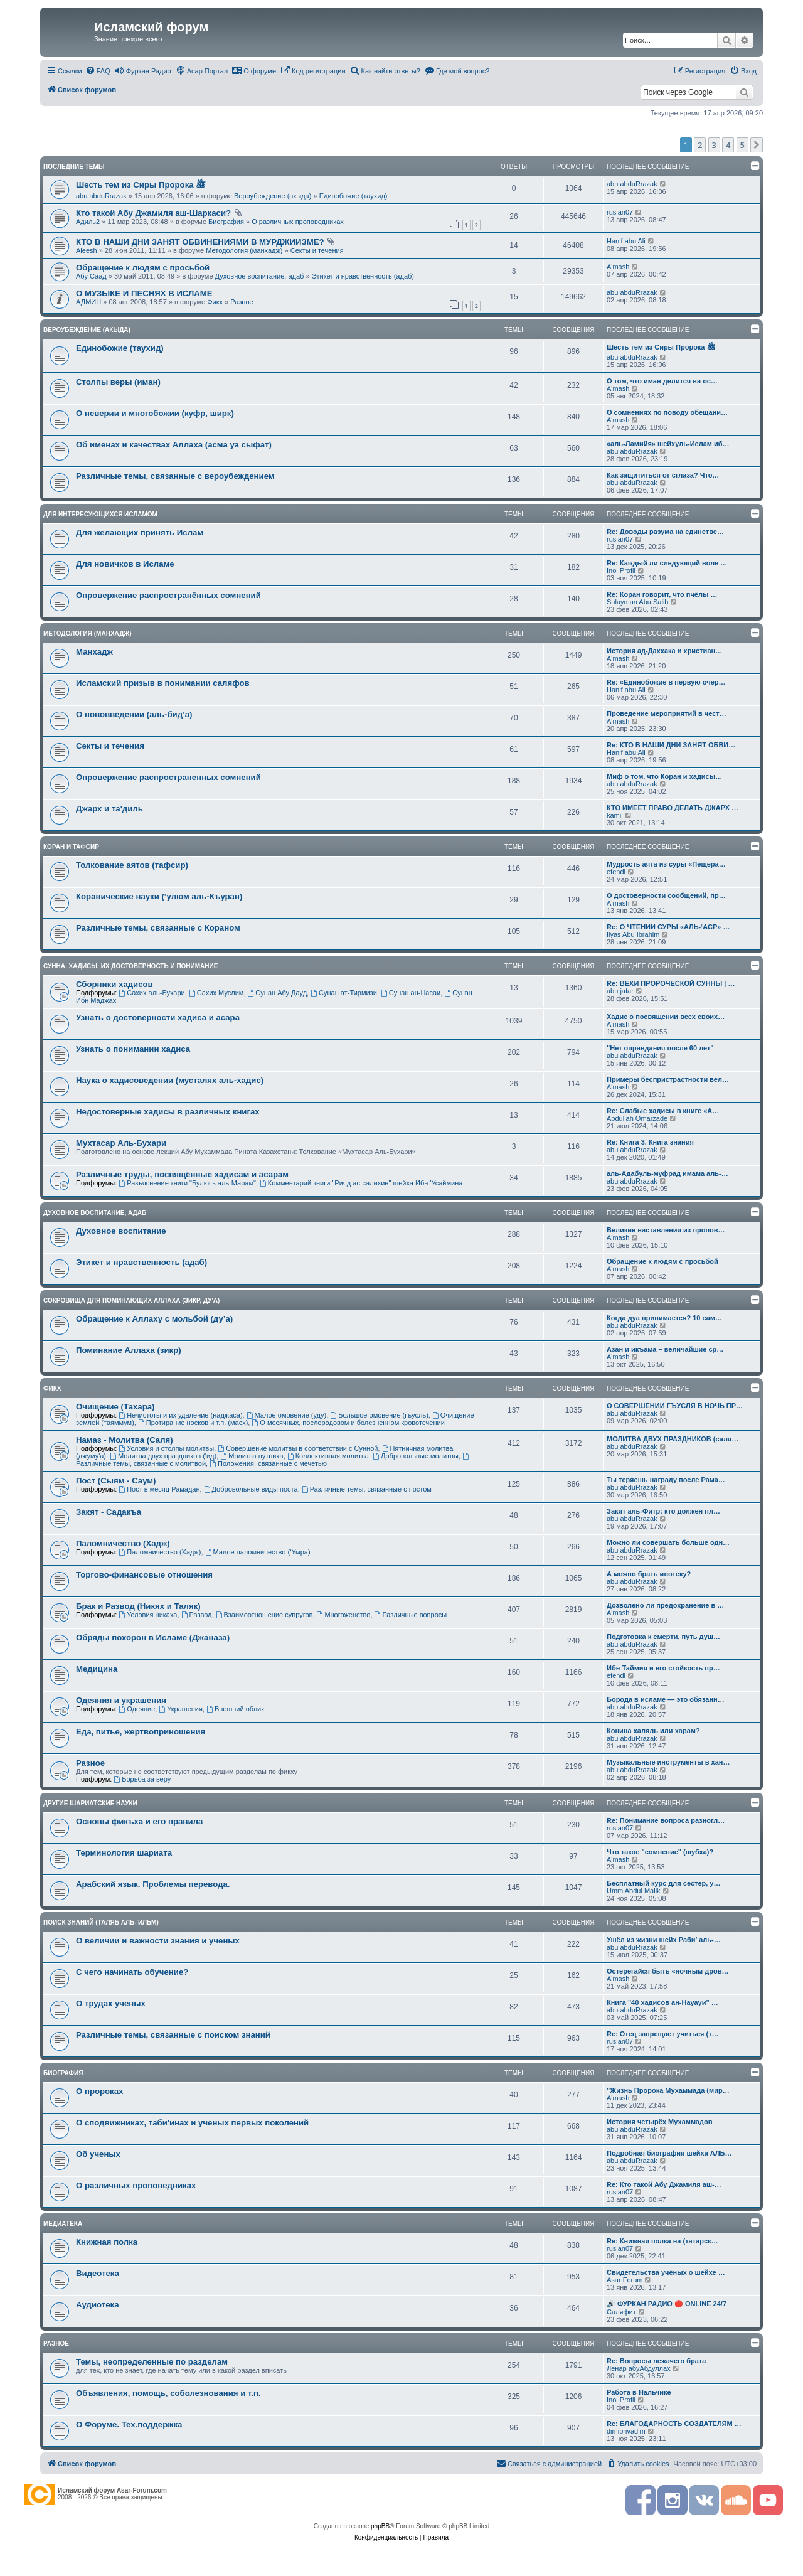 Image resolution: width=803 pixels, height=2576 pixels. Describe the element at coordinates (669, 2153) in the screenshot. I see `Подробная биография шейха АЛЬ…` at that location.